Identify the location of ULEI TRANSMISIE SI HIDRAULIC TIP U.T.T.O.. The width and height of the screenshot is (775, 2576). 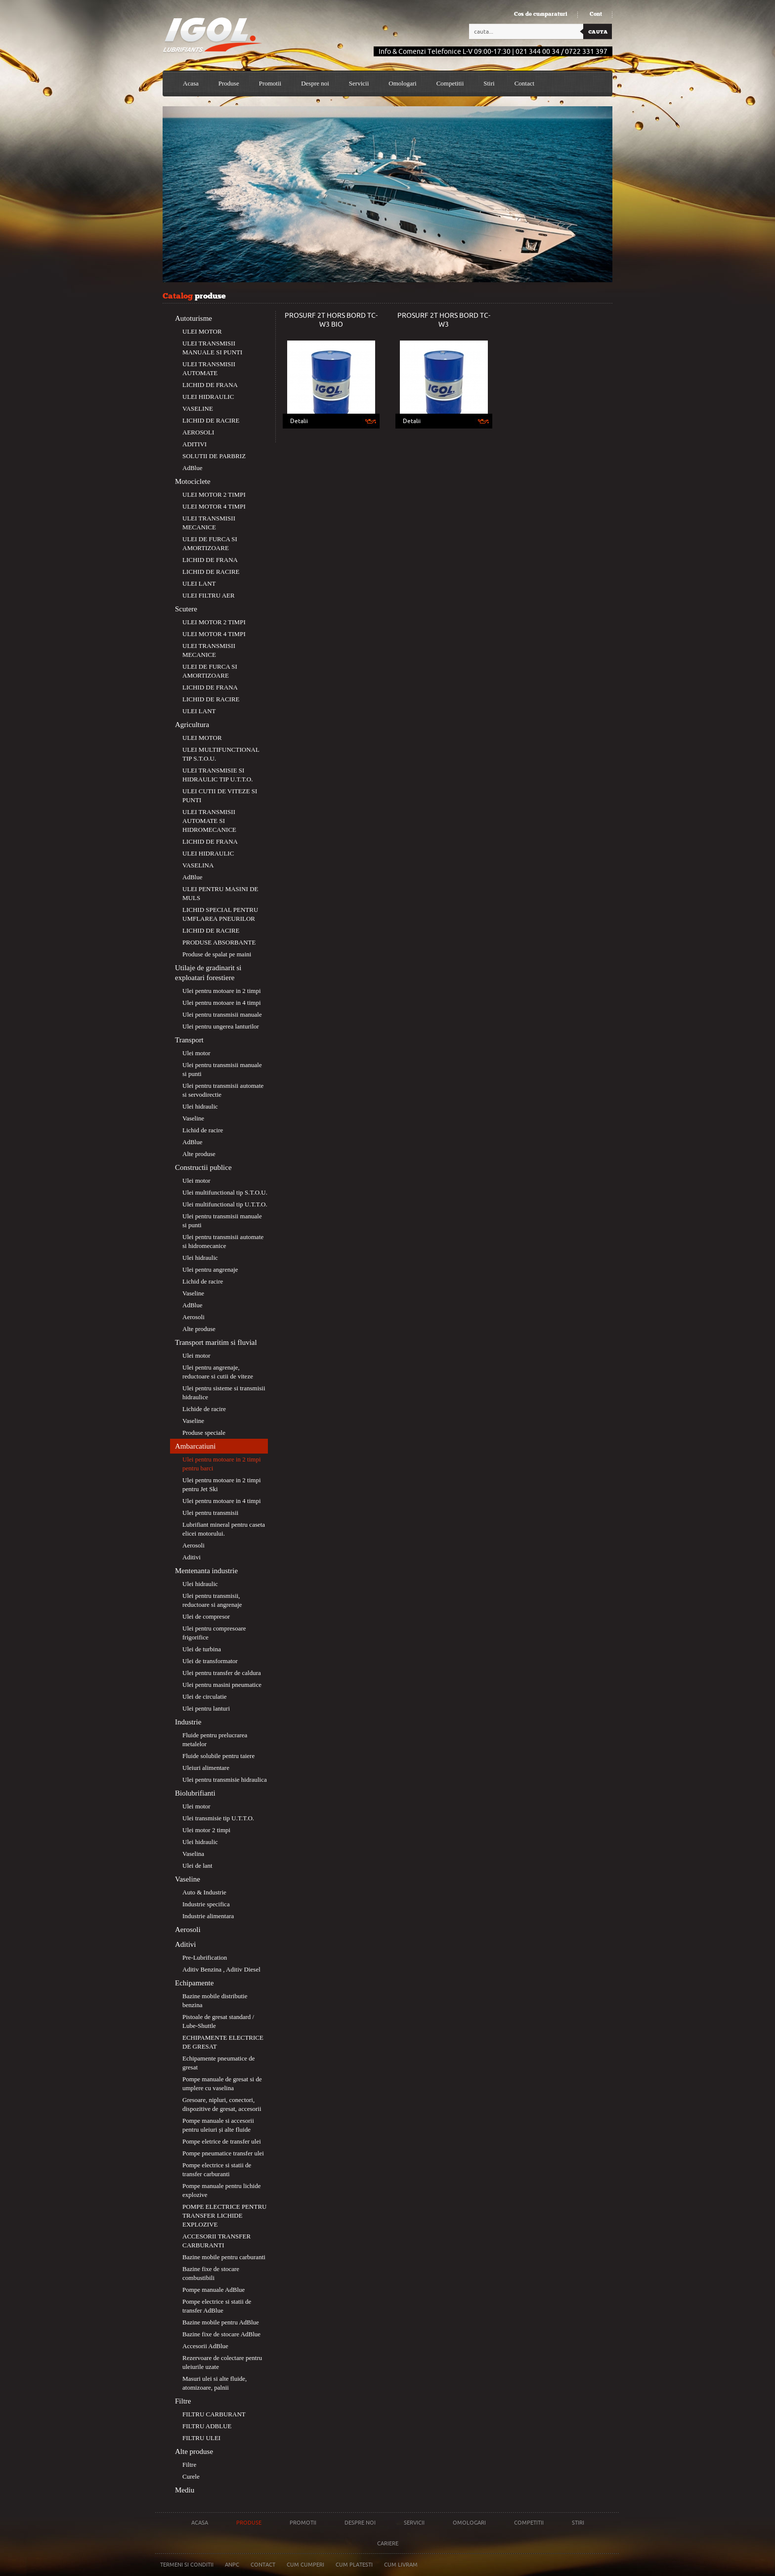
(217, 775).